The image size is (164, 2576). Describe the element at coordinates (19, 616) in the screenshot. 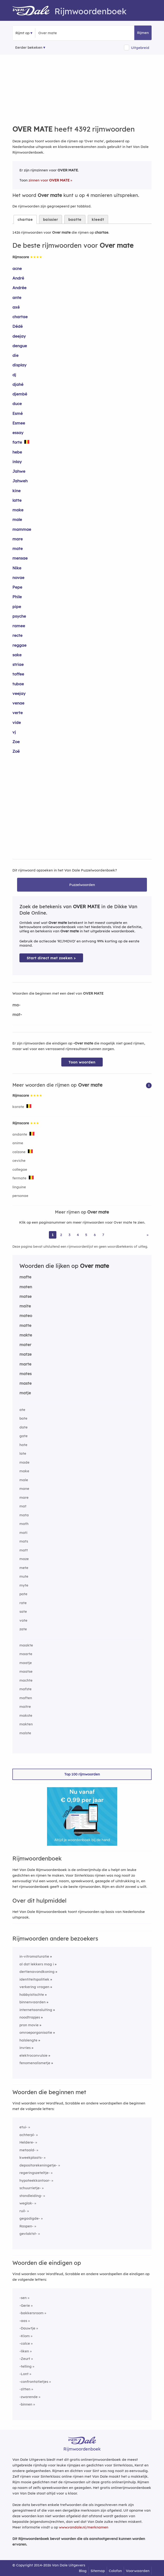

I see `psyche [Rijmwoord: psyche]` at that location.